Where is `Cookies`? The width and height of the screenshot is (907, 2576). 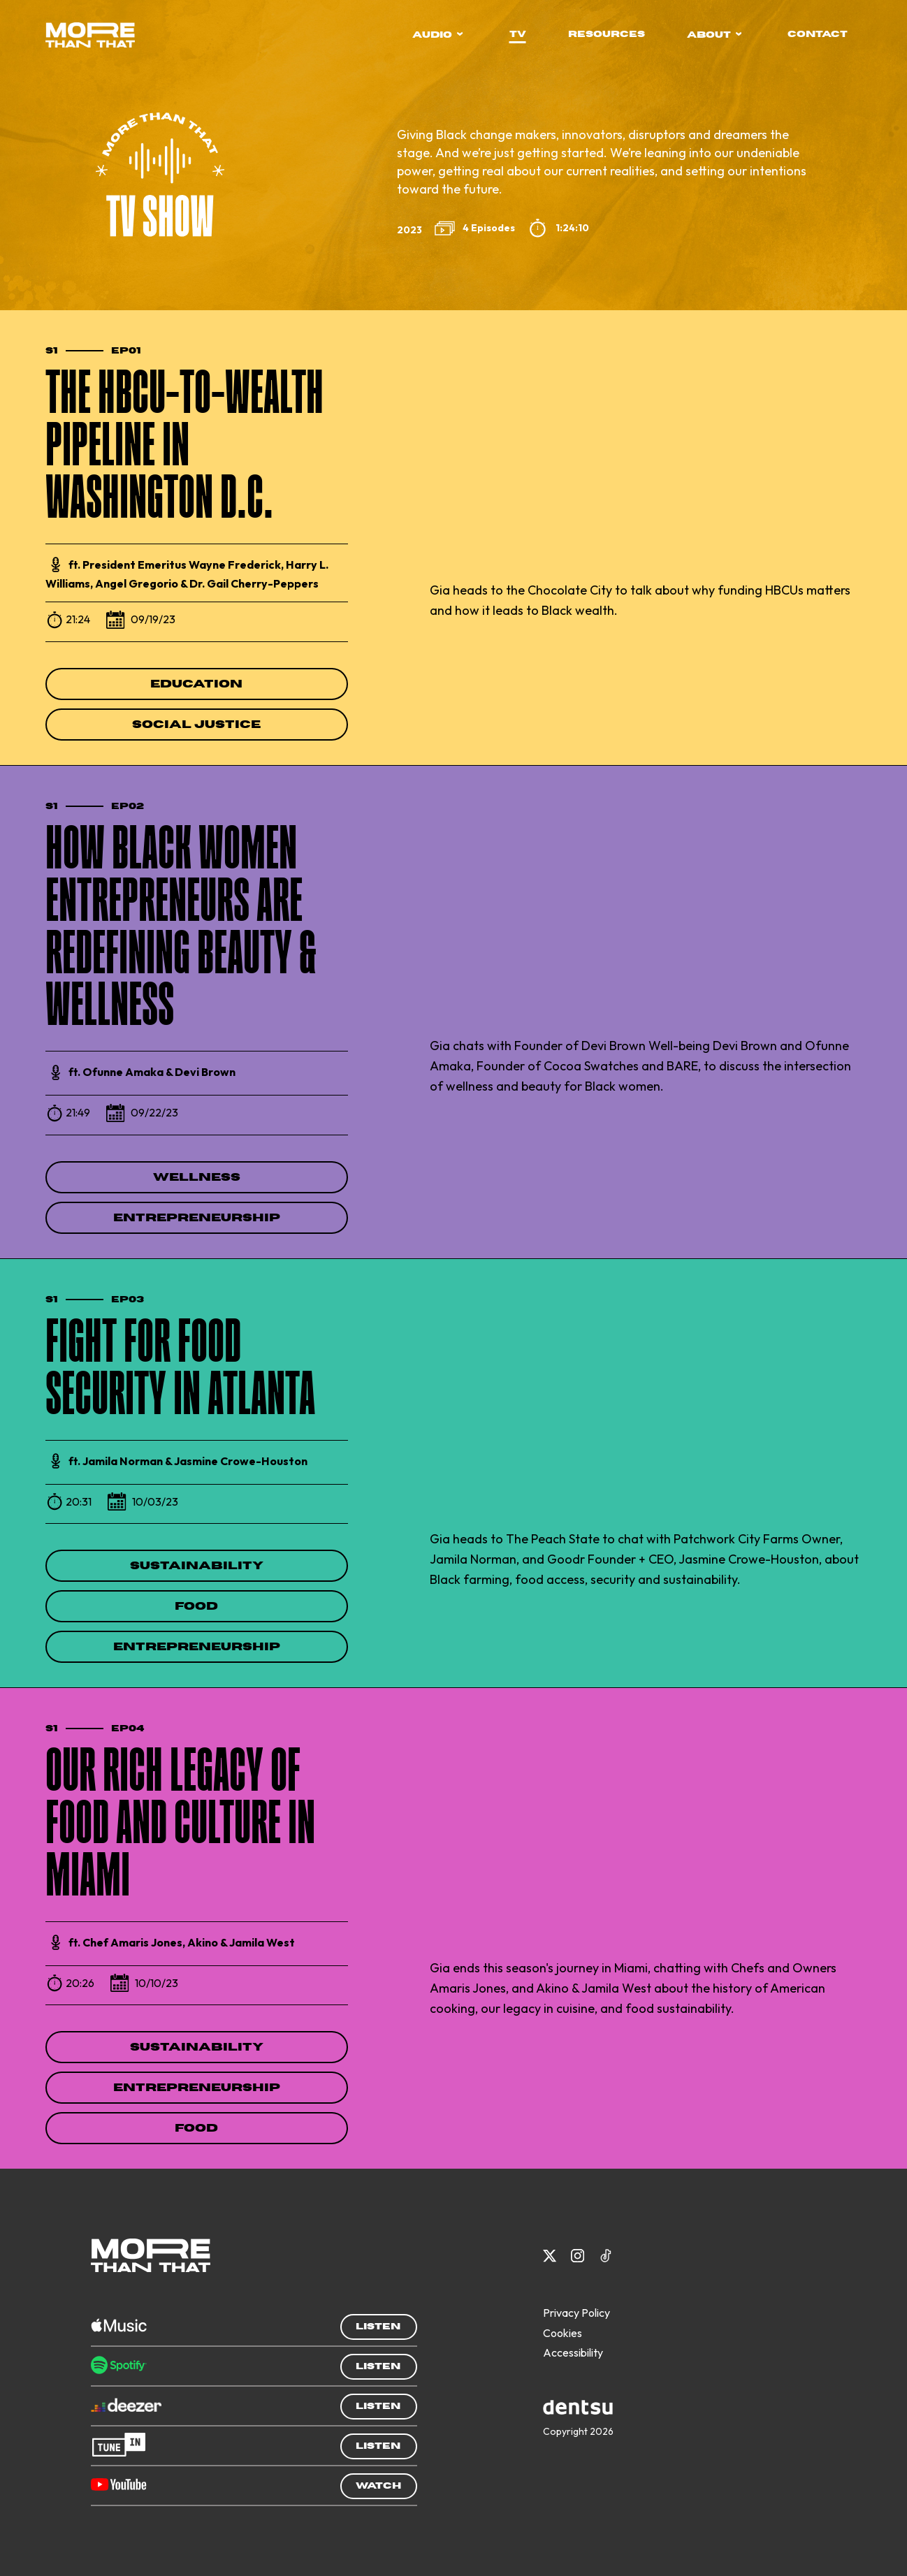
Cookies is located at coordinates (562, 2333).